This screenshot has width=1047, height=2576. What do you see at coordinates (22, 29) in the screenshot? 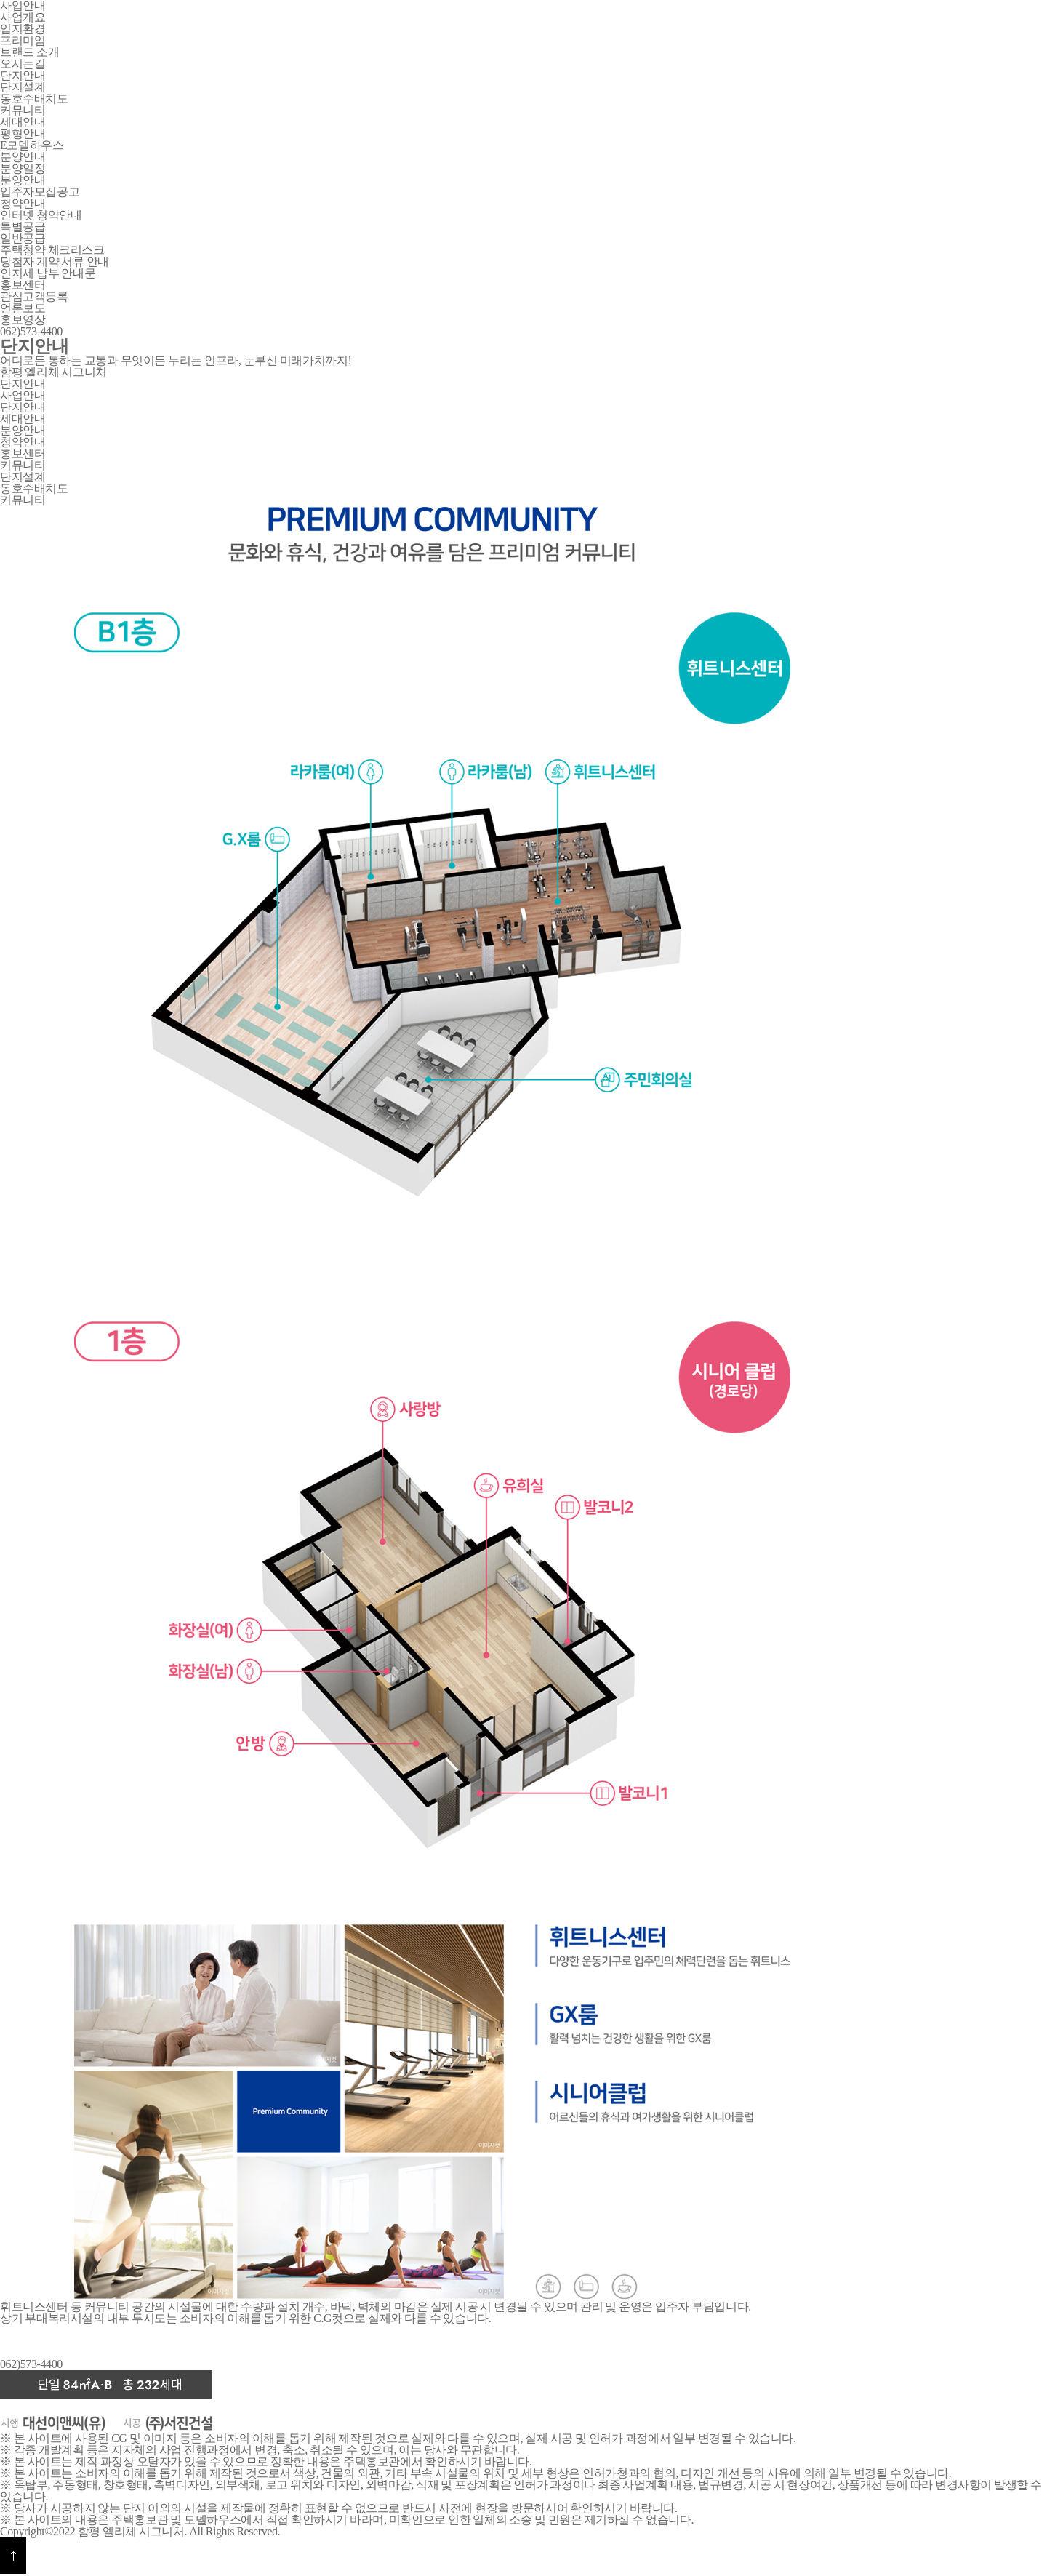
I see `입지환경` at bounding box center [22, 29].